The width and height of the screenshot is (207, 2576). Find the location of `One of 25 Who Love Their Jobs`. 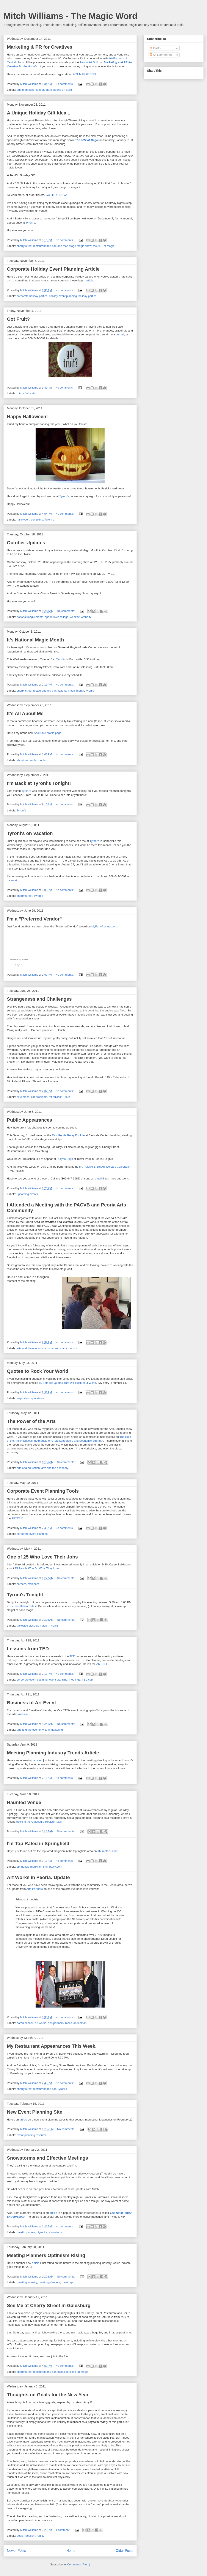

One of 25 Who Love Their Jobs is located at coordinates (42, 1557).